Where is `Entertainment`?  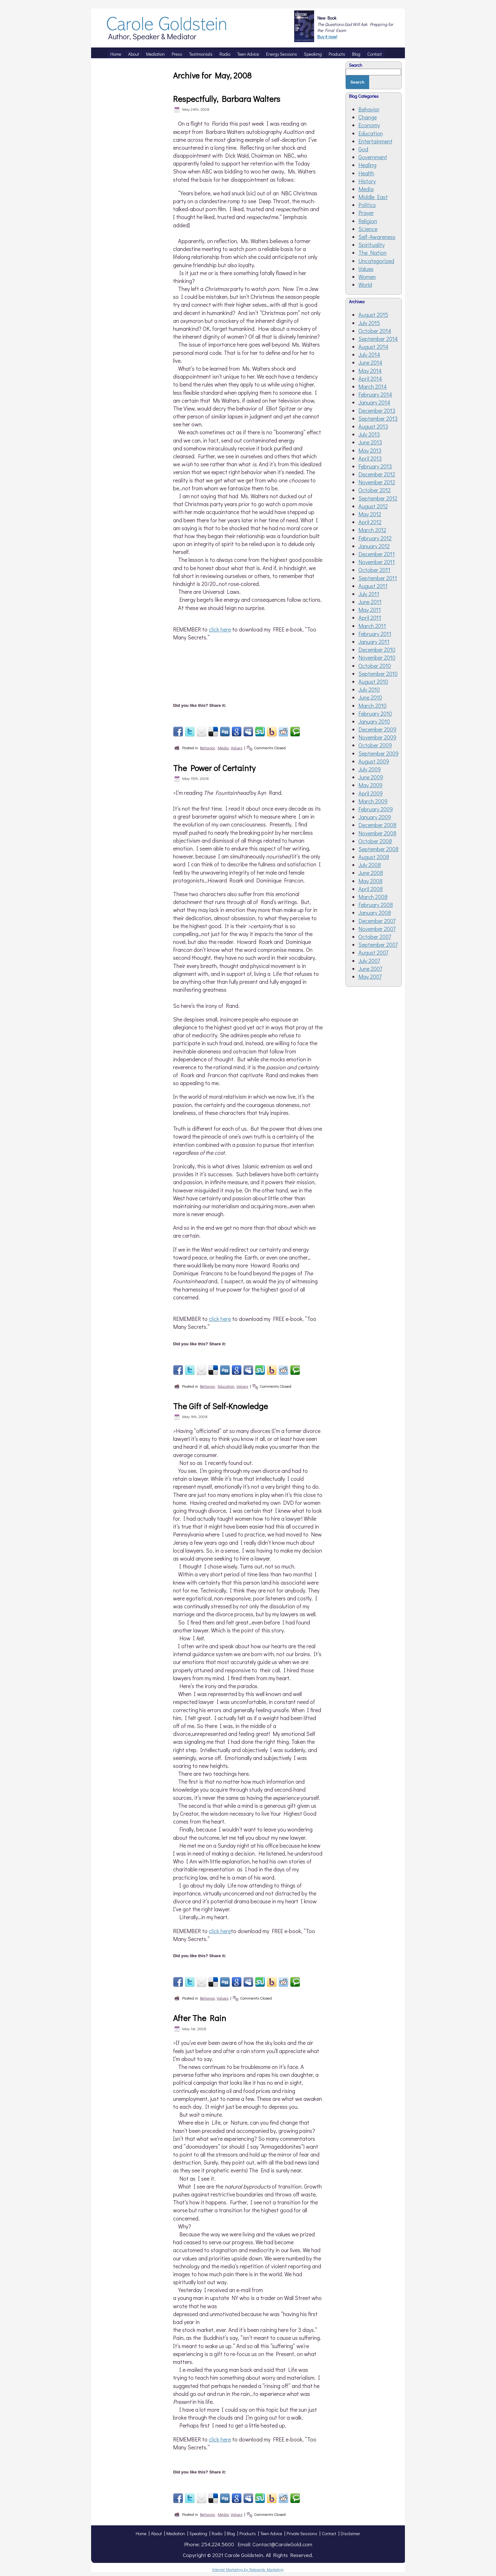 Entertainment is located at coordinates (375, 141).